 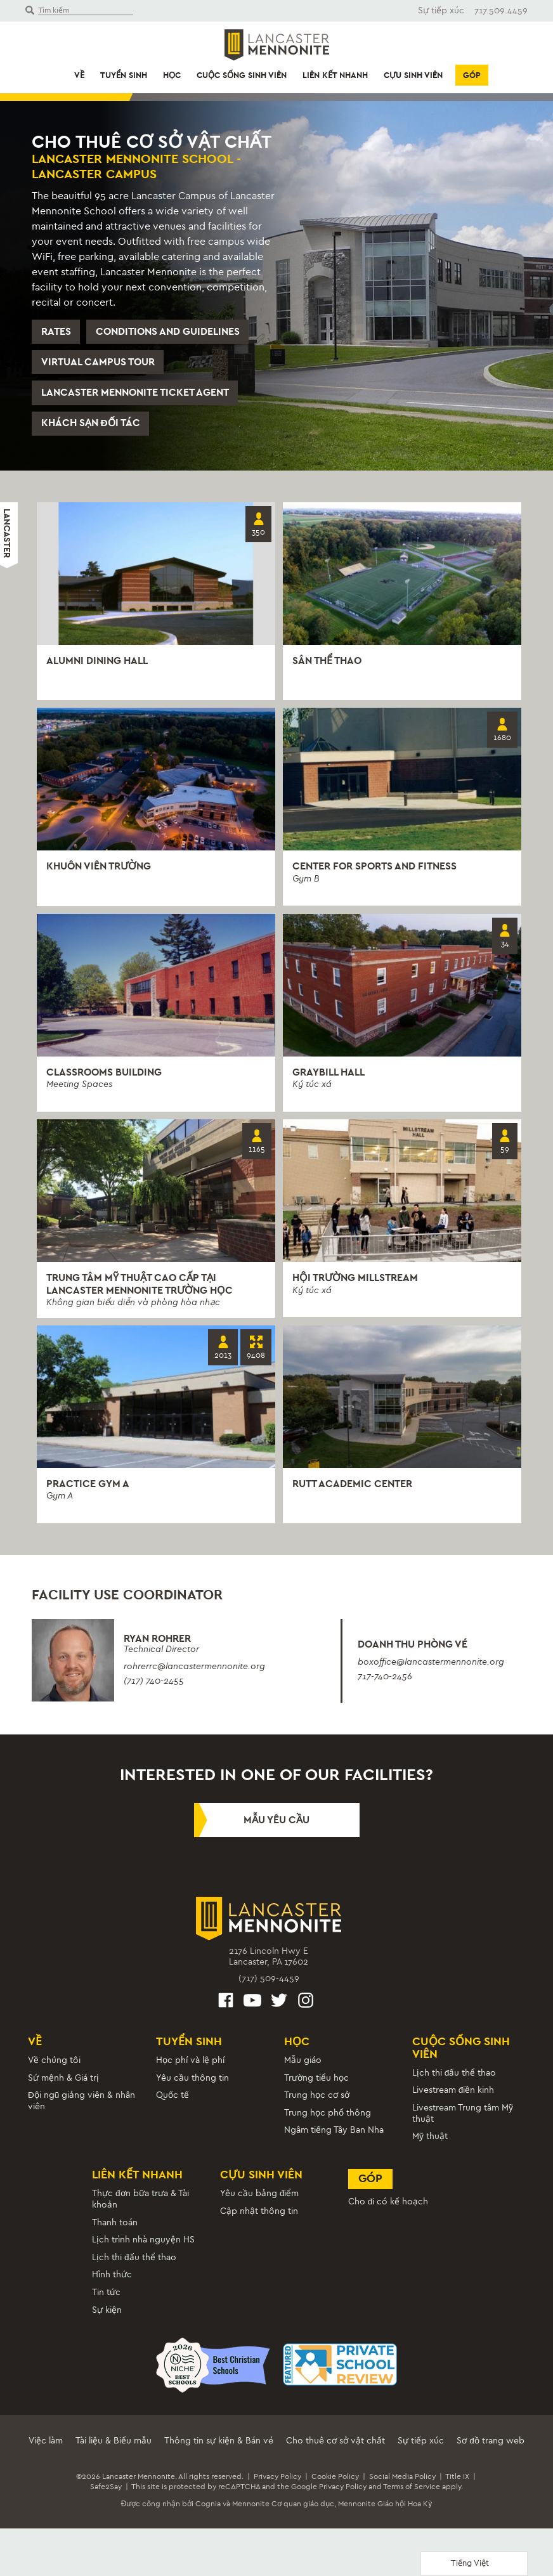 What do you see at coordinates (112, 2282) in the screenshot?
I see `Hình thức` at bounding box center [112, 2282].